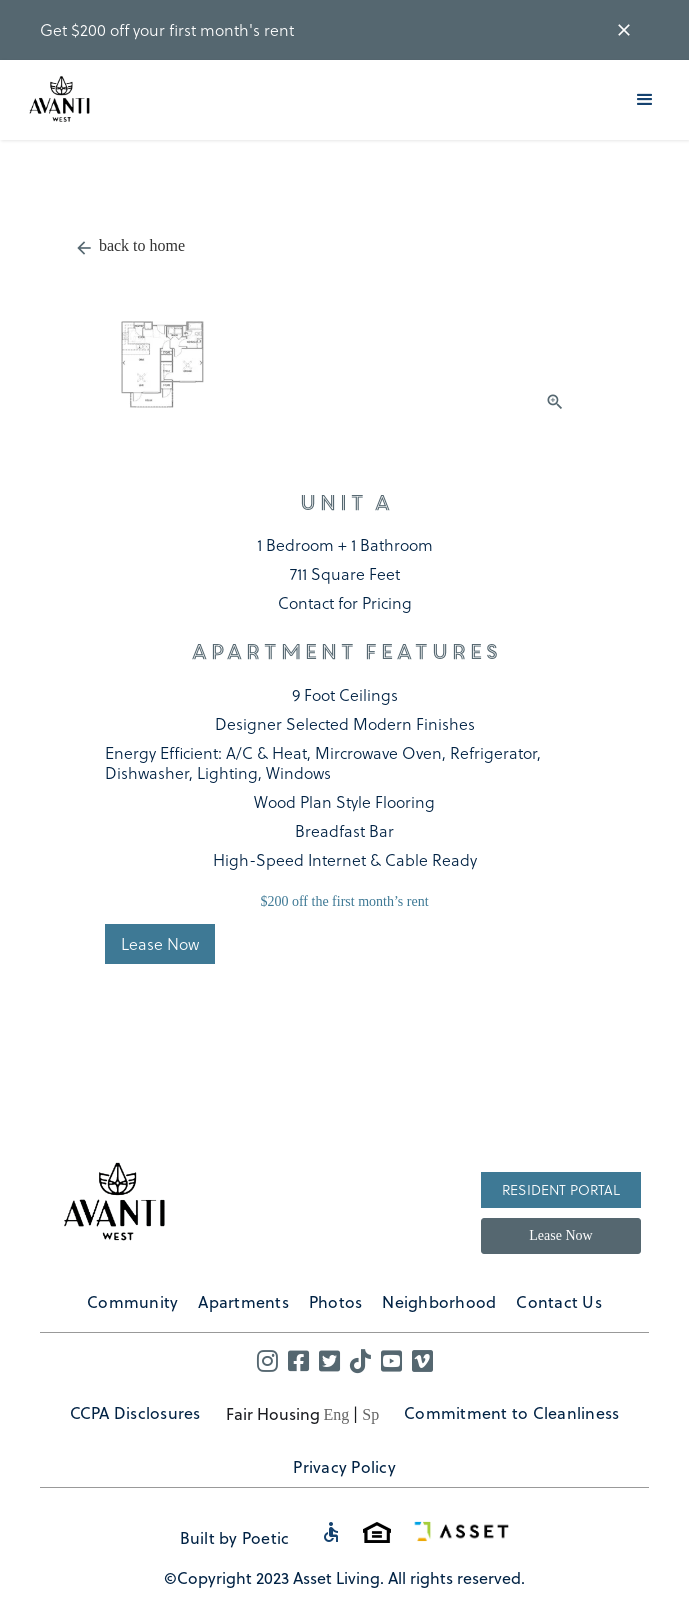  Describe the element at coordinates (337, 1414) in the screenshot. I see `Eng` at that location.